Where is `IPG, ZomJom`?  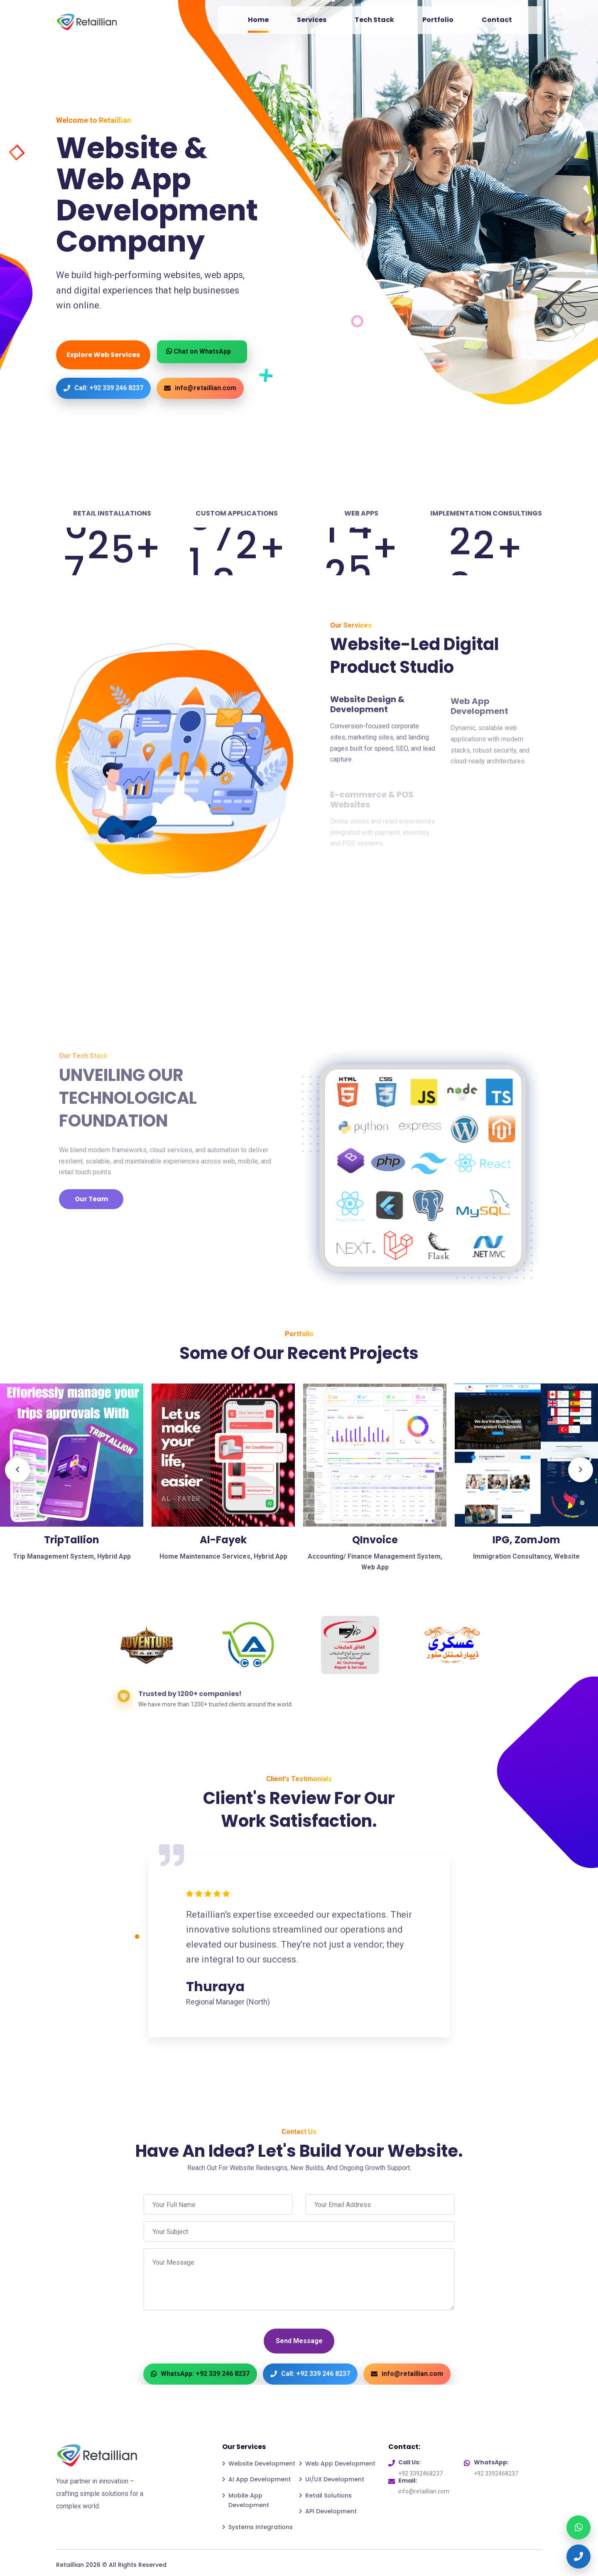
IPG, ZomJom is located at coordinates (526, 1540).